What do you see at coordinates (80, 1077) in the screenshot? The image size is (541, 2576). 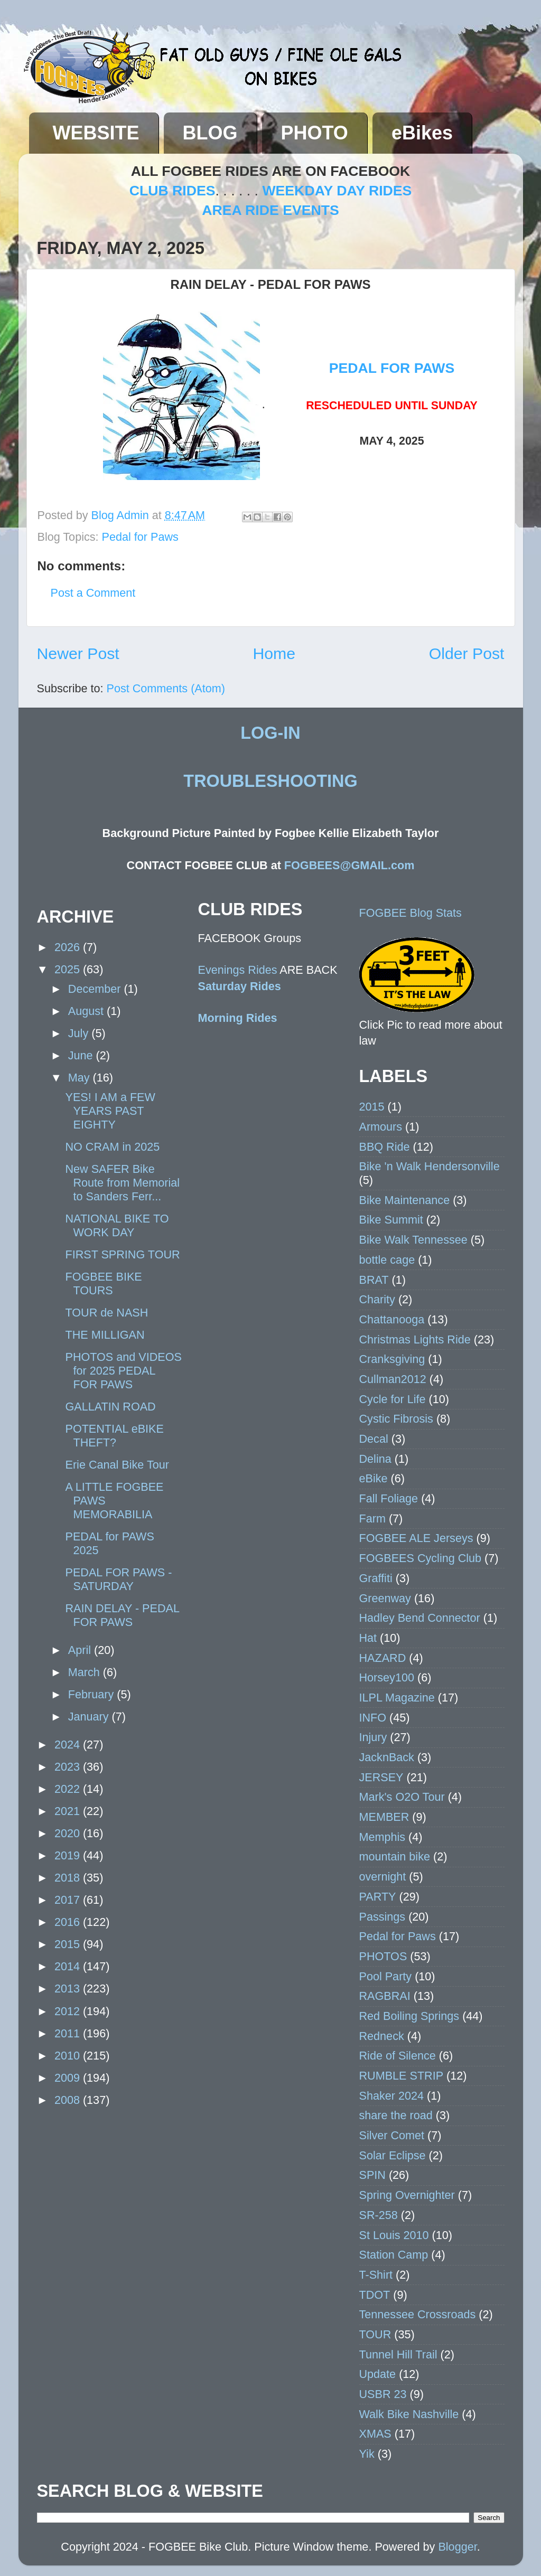 I see `May` at bounding box center [80, 1077].